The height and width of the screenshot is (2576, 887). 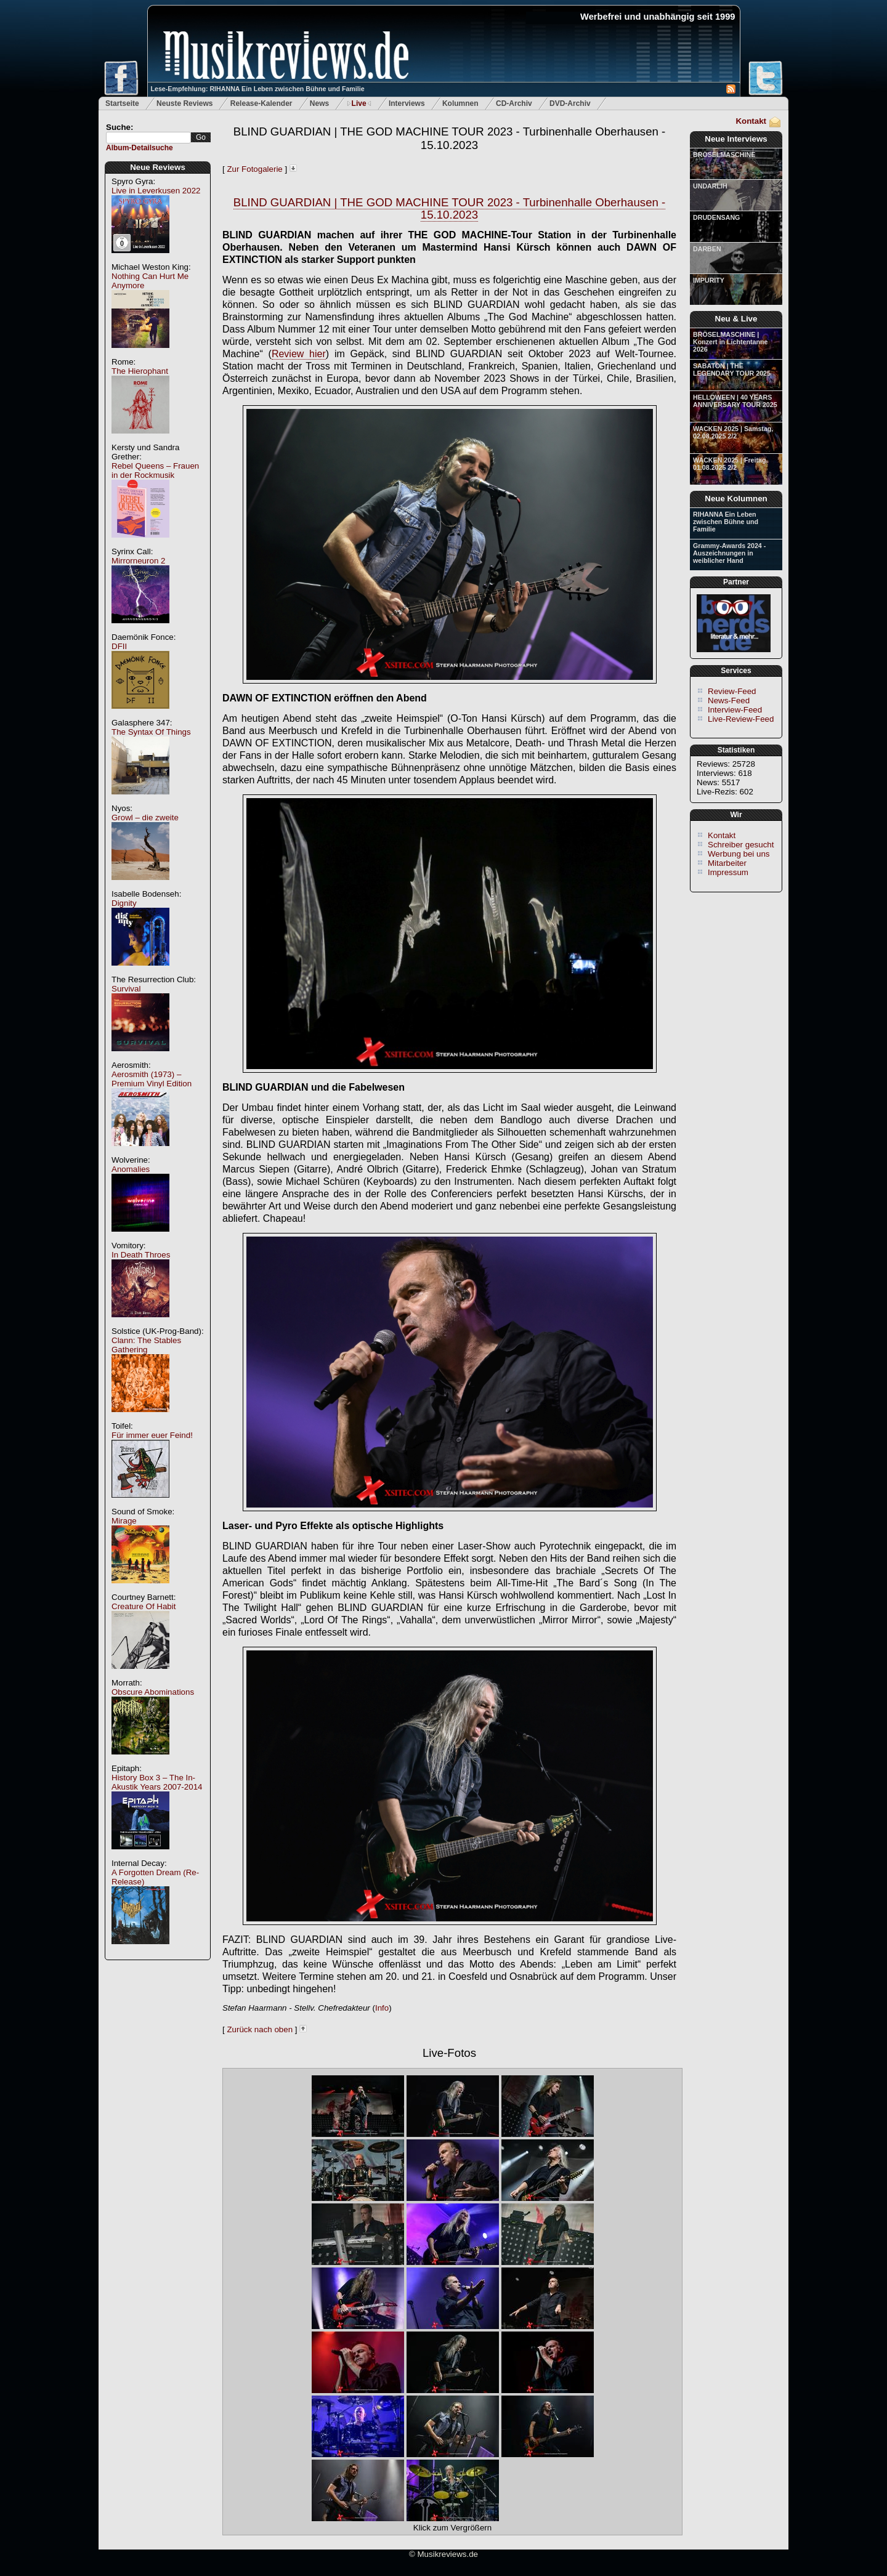 What do you see at coordinates (708, 280) in the screenshot?
I see `IMPURITY` at bounding box center [708, 280].